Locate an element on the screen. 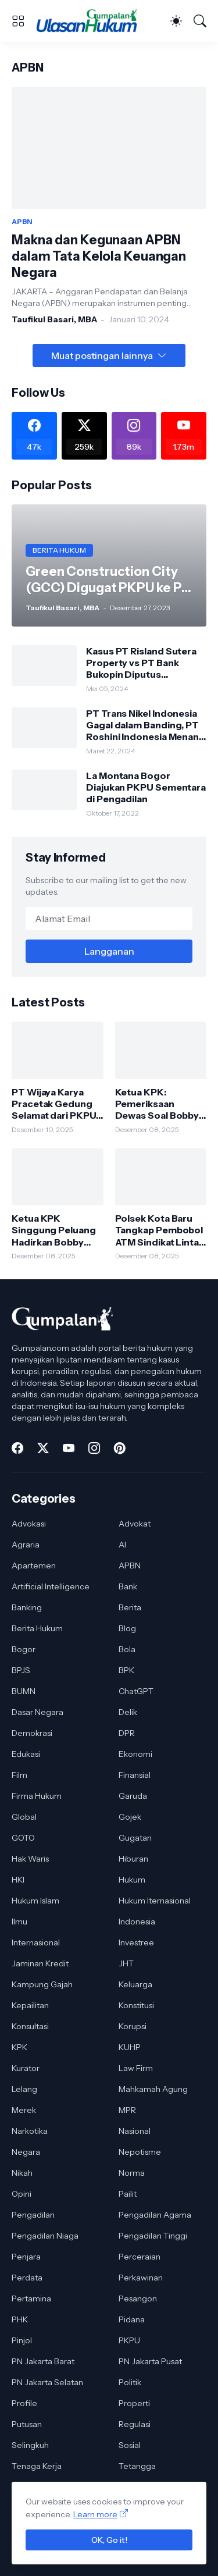  [Dark Mode] is located at coordinates (176, 21).